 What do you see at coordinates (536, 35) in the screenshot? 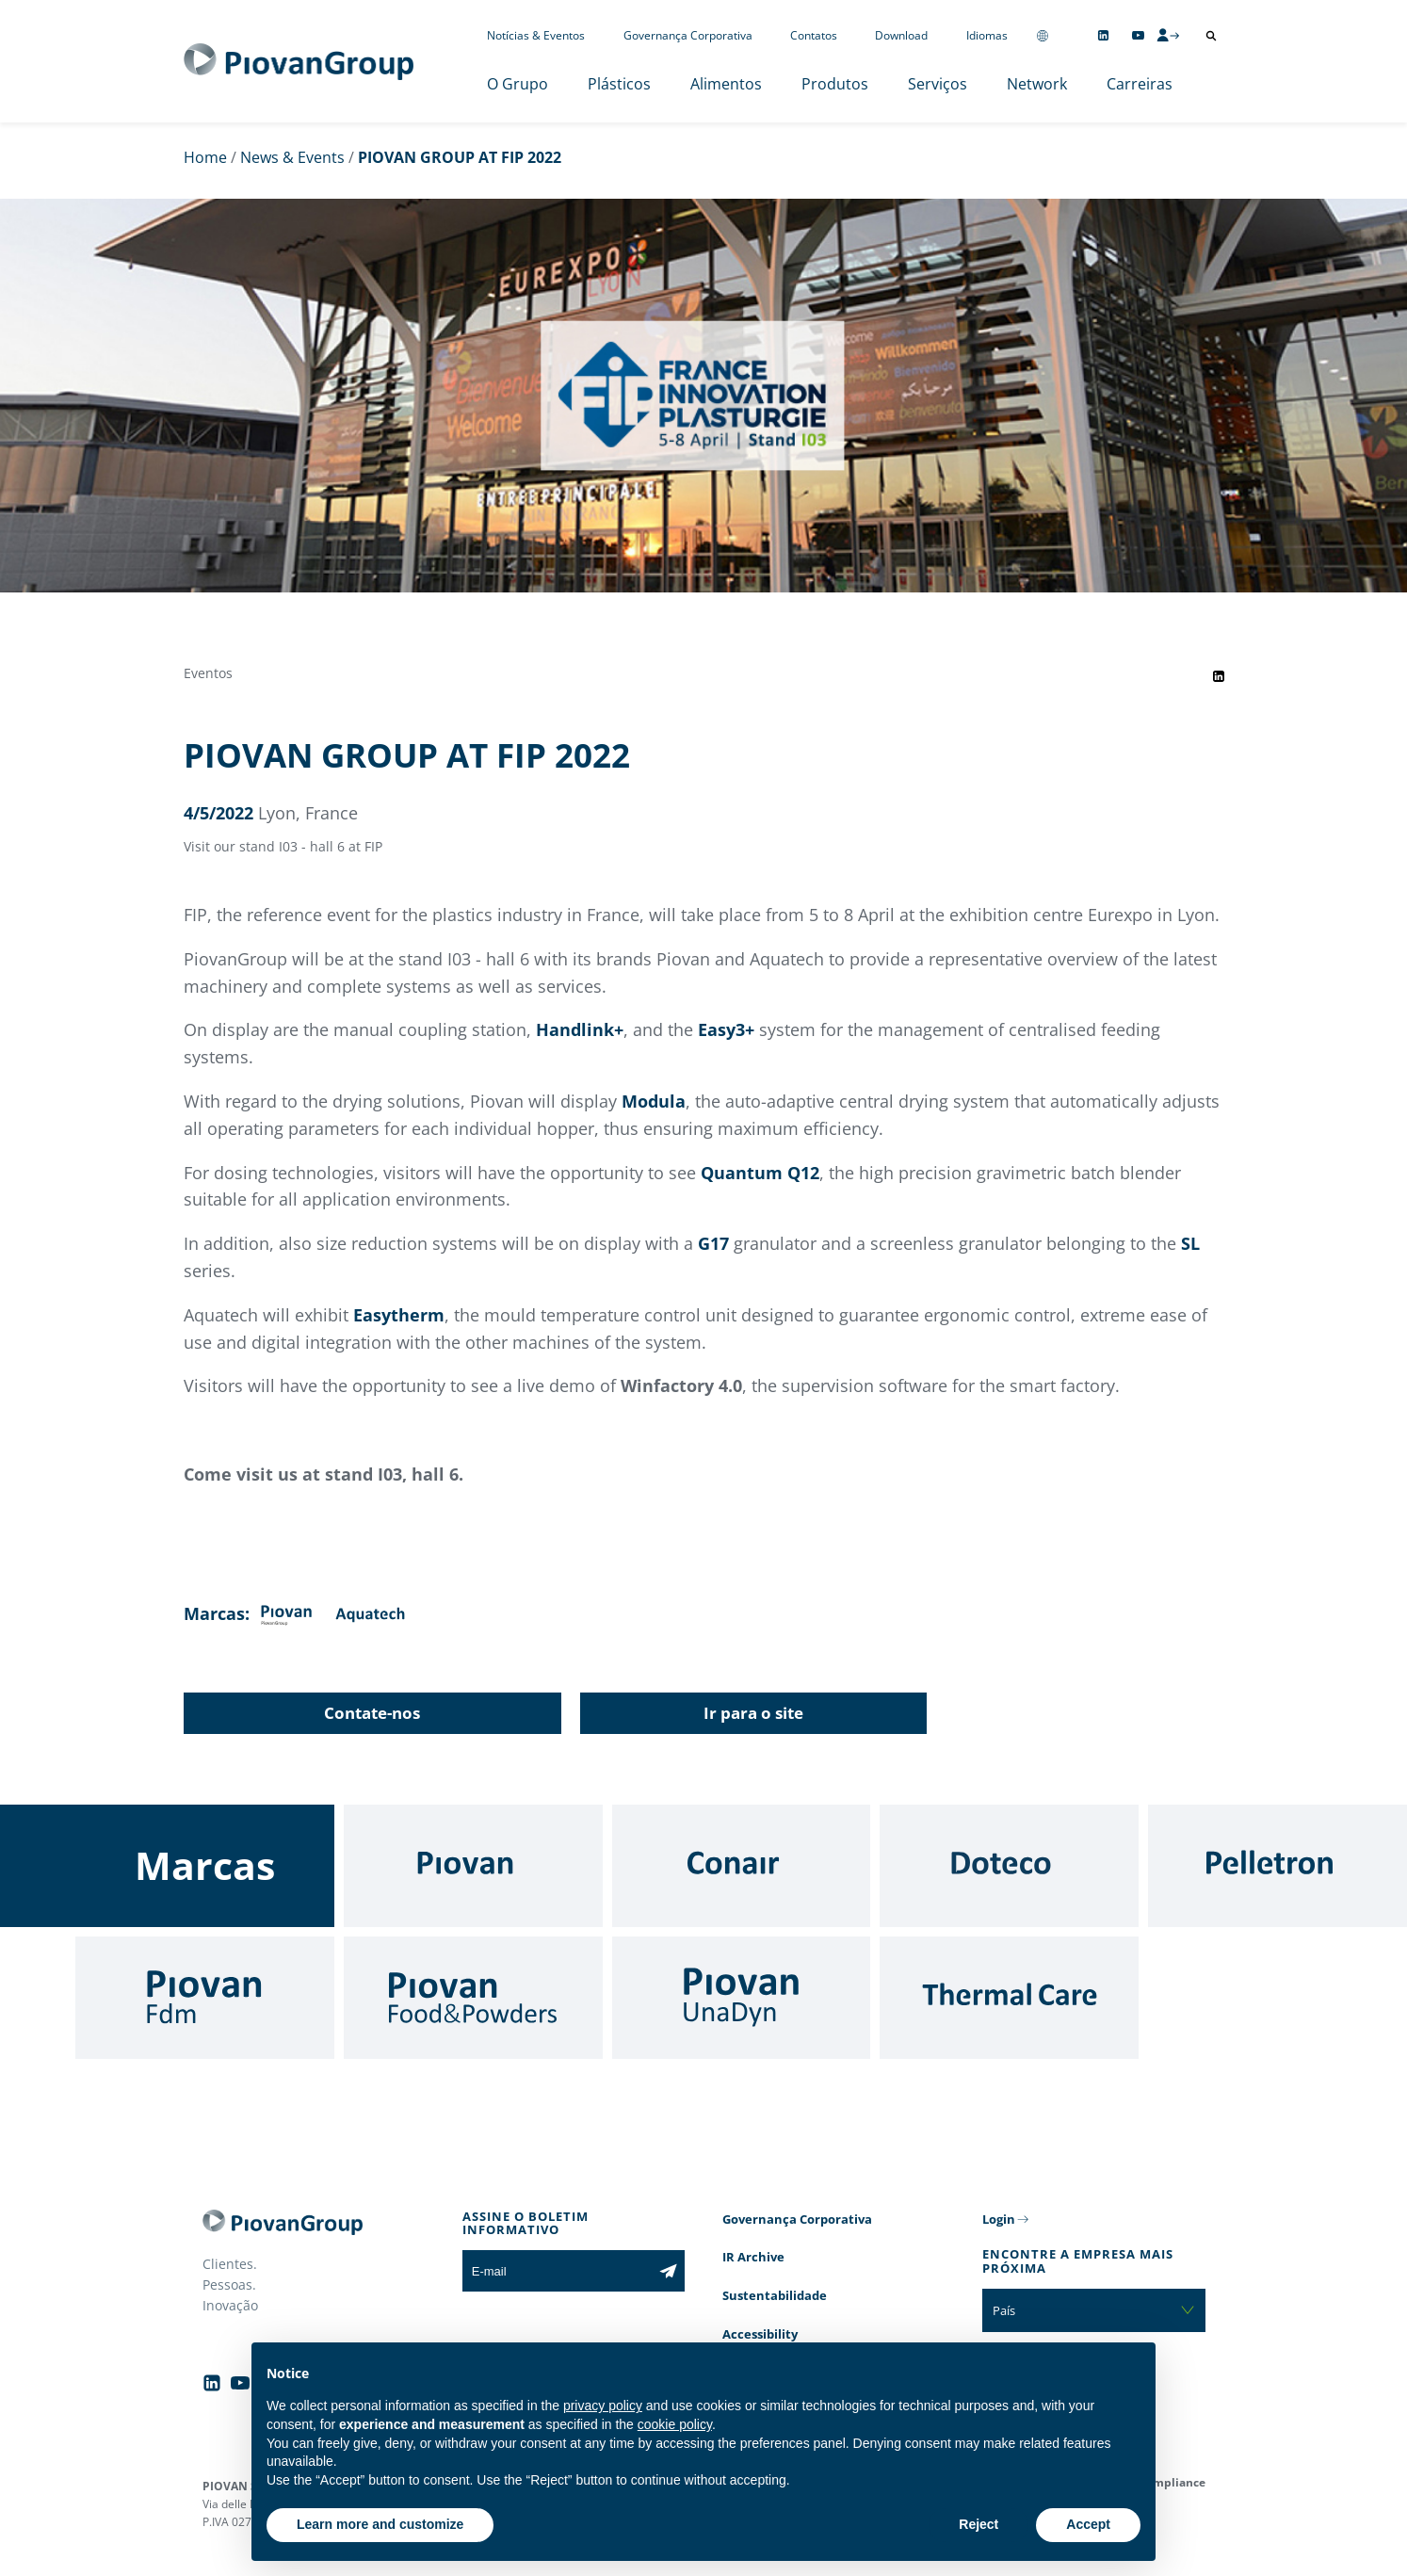
I see `Notícias & Eventos` at bounding box center [536, 35].